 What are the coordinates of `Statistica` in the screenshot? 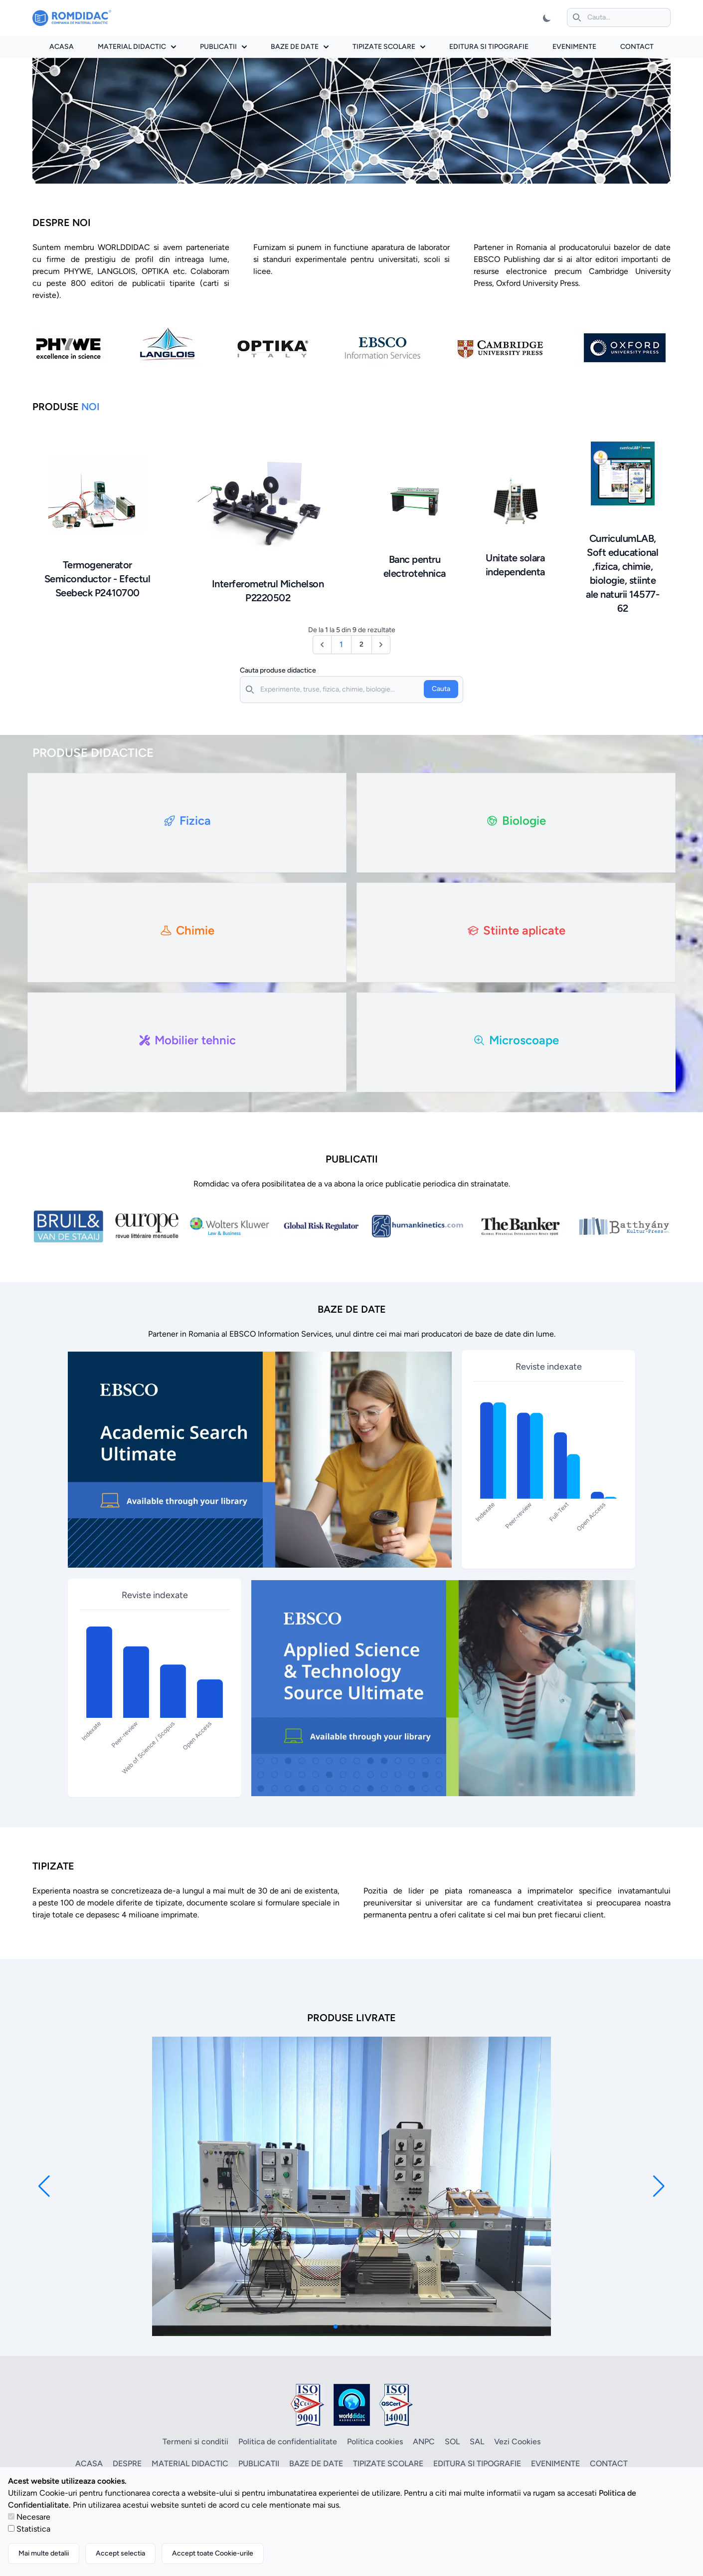 It's located at (33, 2529).